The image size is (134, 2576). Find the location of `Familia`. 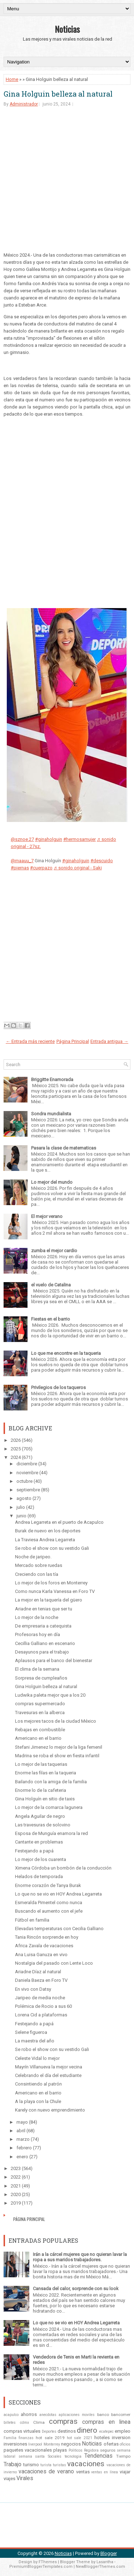

Familia is located at coordinates (10, 2438).